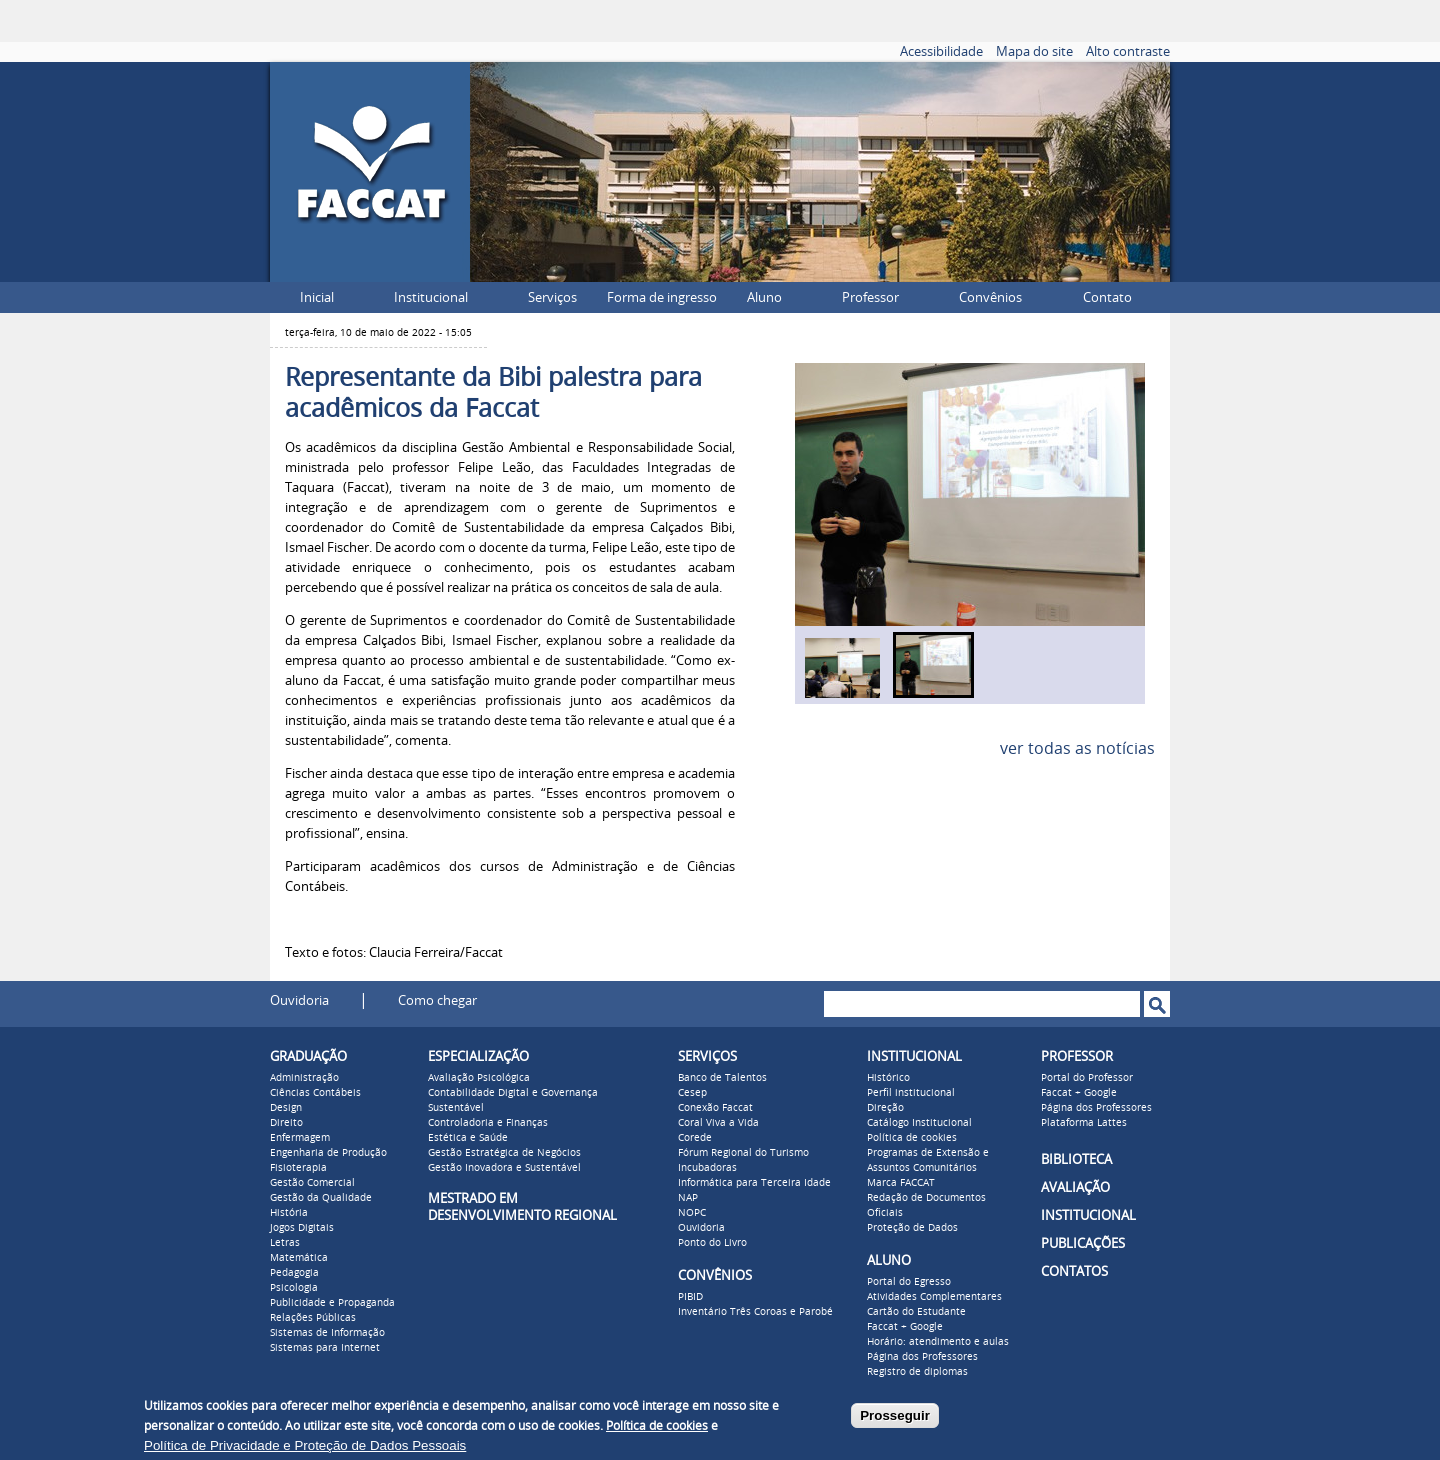 The image size is (1440, 1460). Describe the element at coordinates (715, 1108) in the screenshot. I see `Conexão Faccat` at that location.